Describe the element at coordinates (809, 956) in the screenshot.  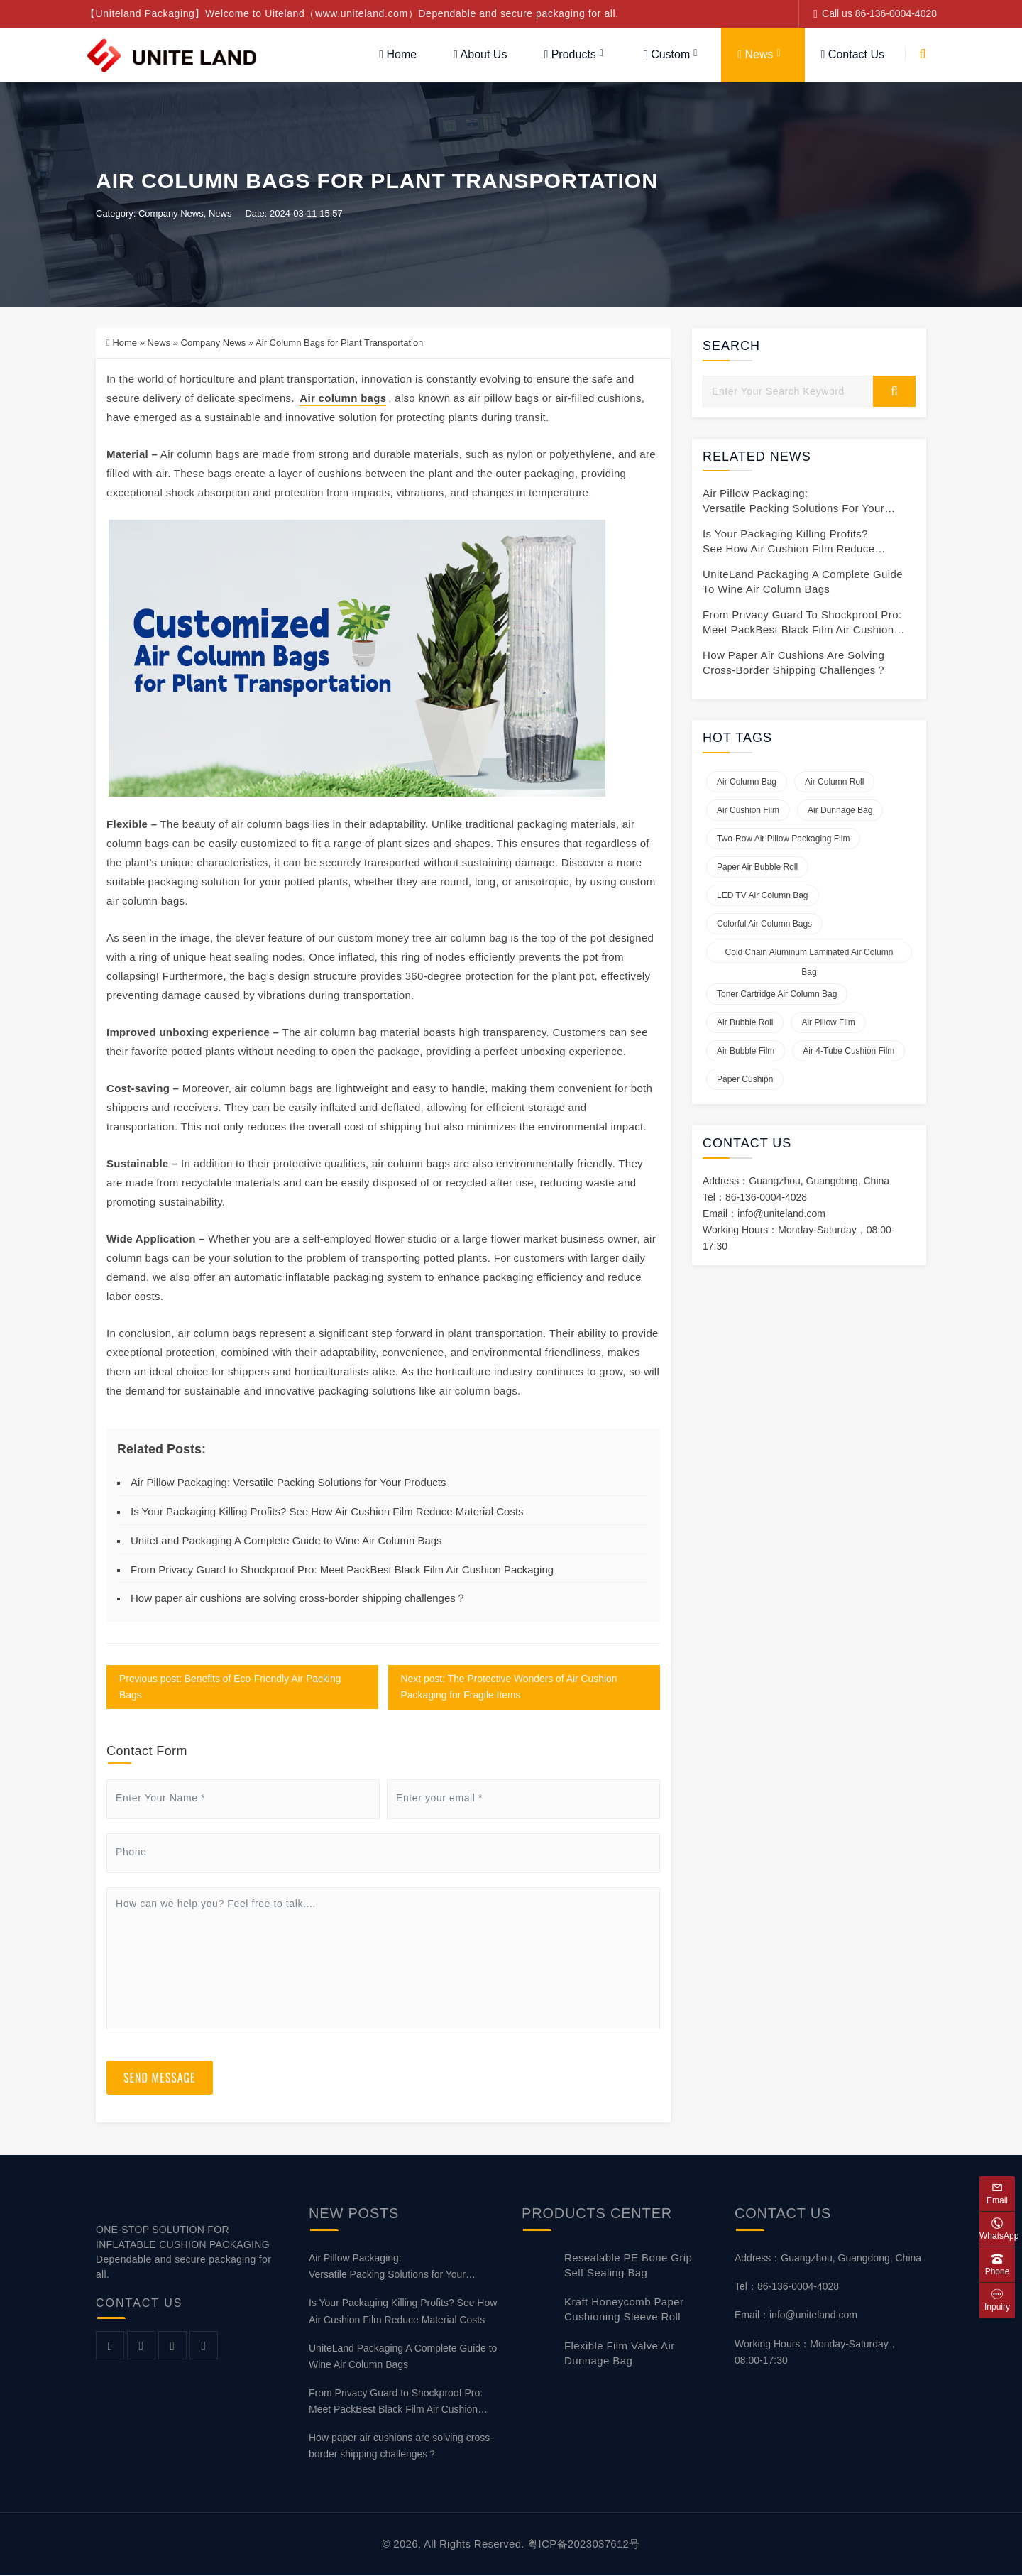
I see `Cold Chain Aluminum Laminated Air Column Bag` at that location.